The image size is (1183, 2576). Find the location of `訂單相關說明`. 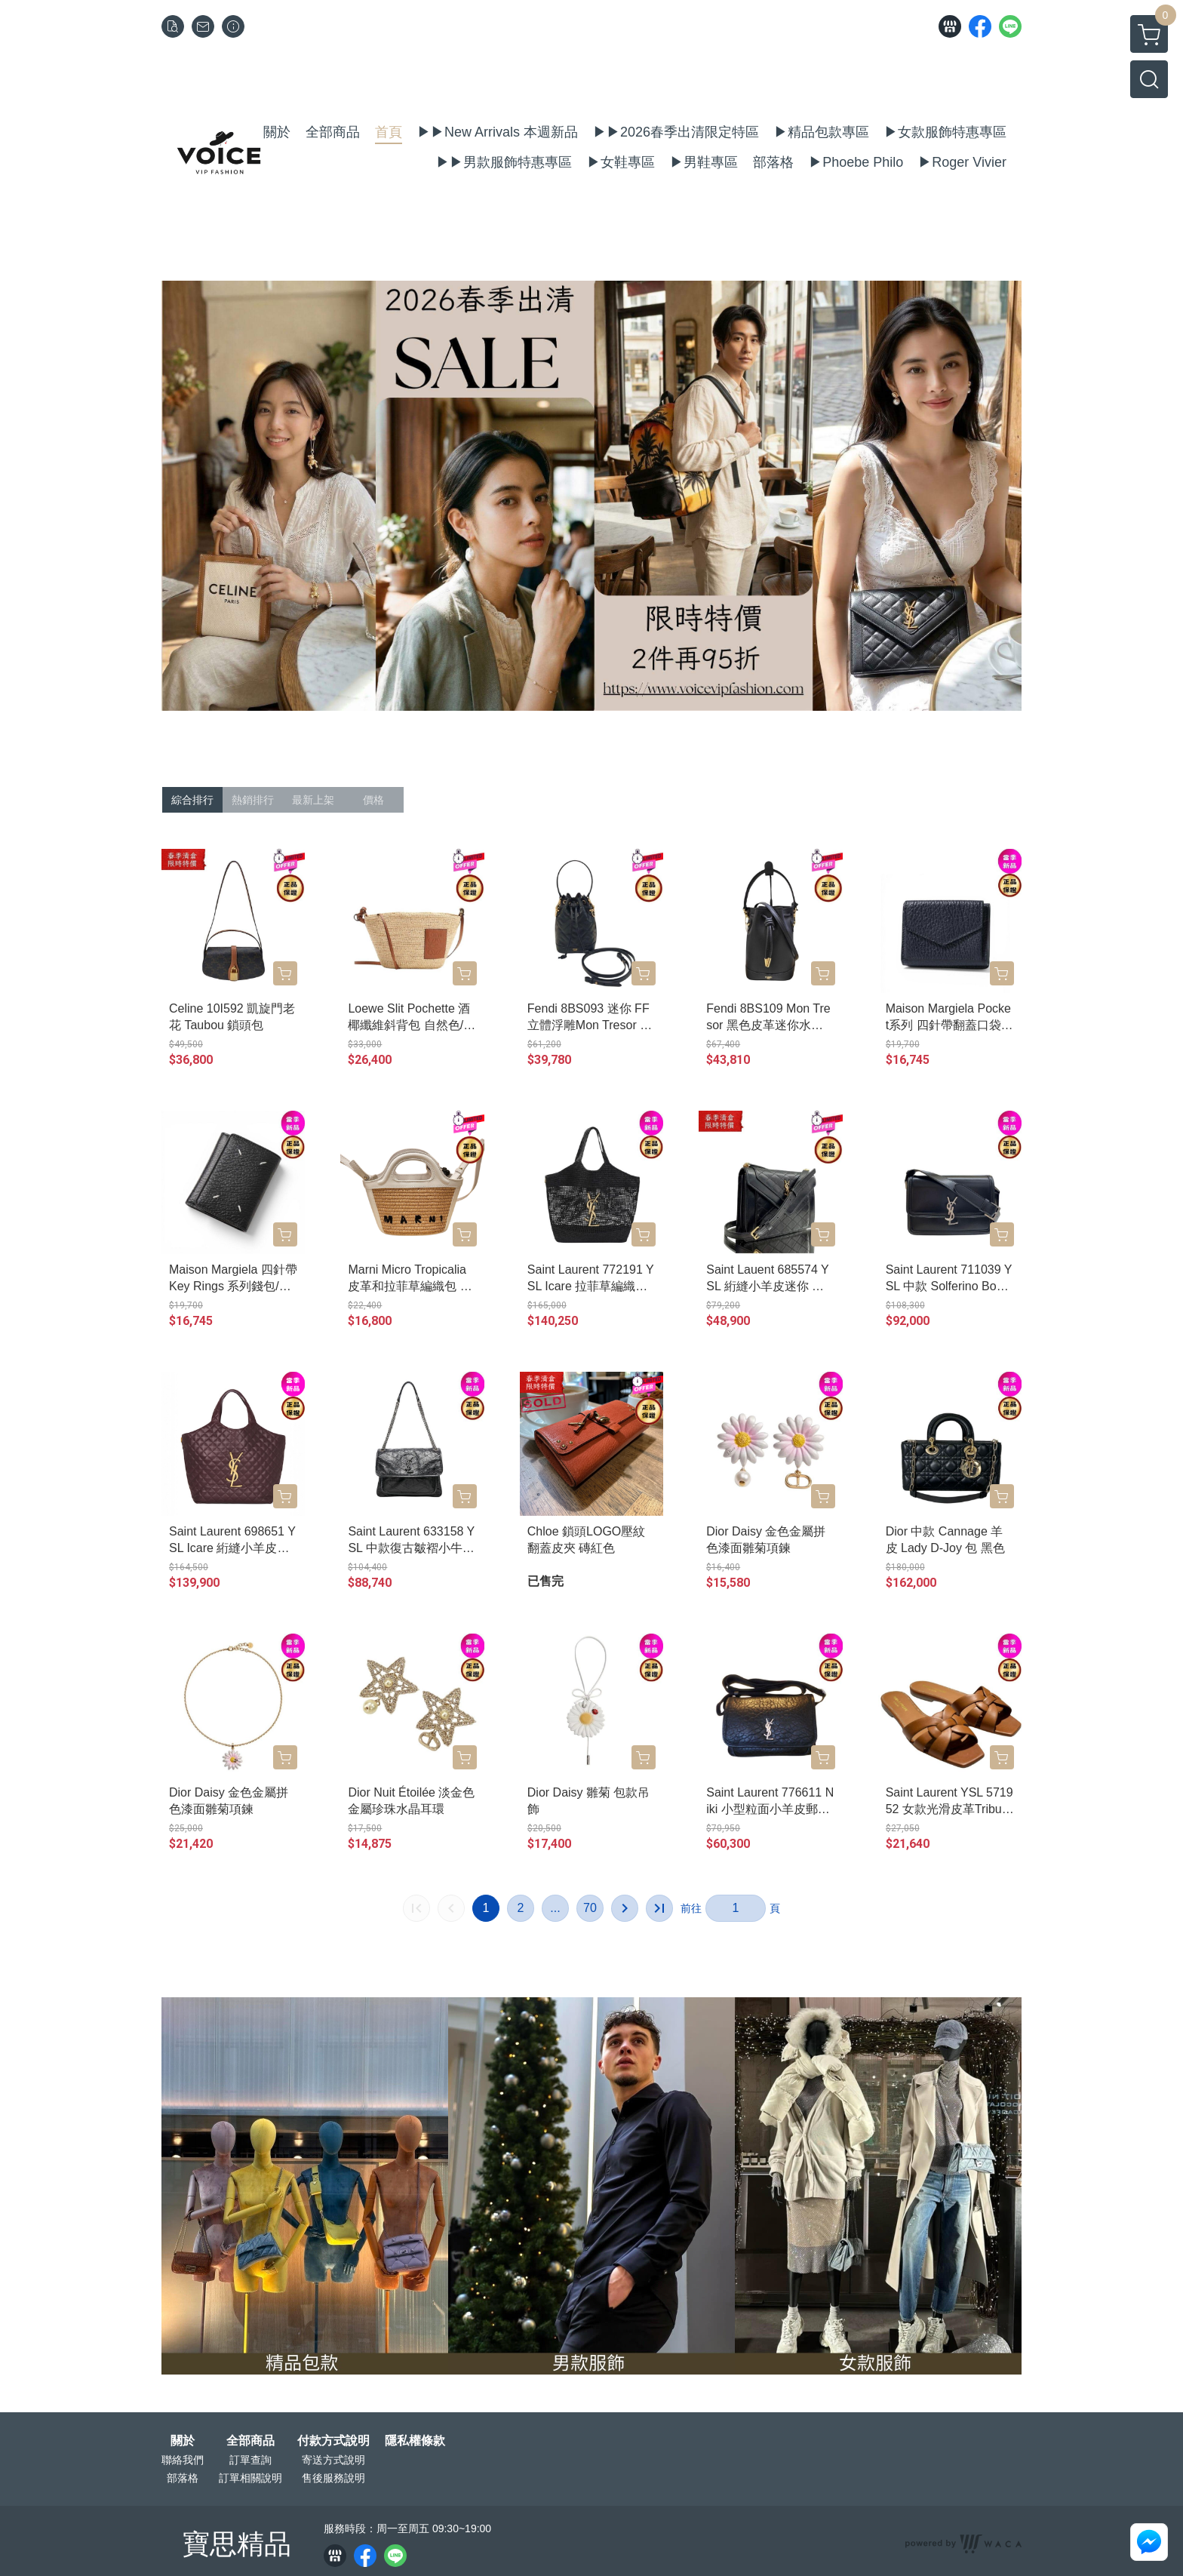

訂單相關說明 is located at coordinates (250, 2478).